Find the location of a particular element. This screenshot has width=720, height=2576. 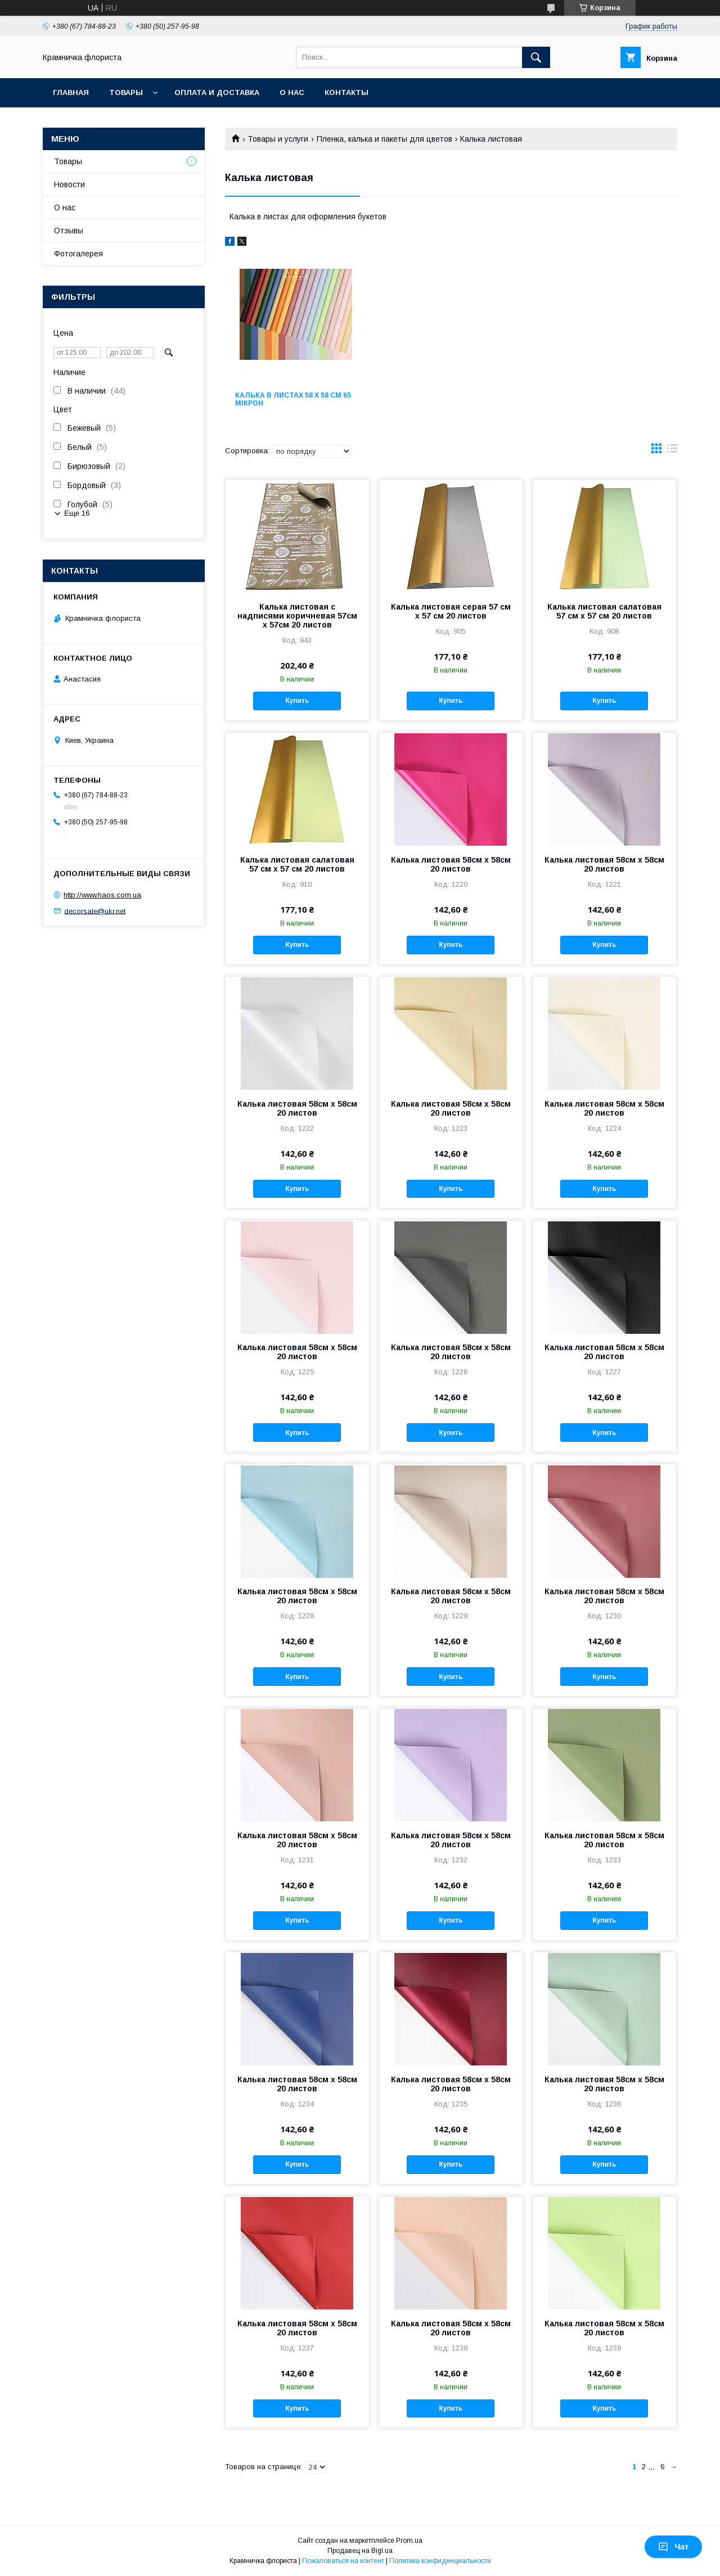

Контакты is located at coordinates (346, 92).